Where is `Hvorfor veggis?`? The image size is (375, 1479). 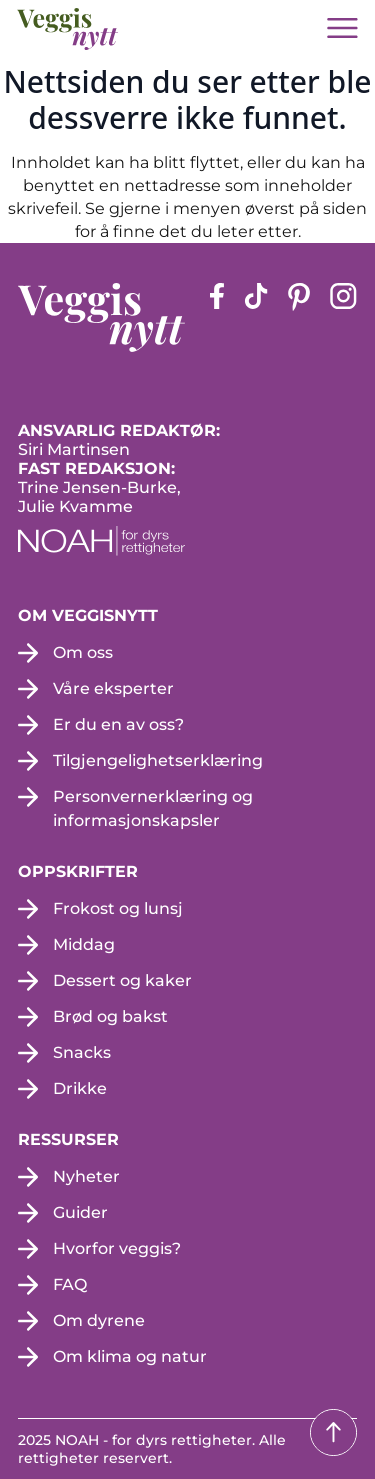
Hvorfor veggis? is located at coordinates (117, 1248).